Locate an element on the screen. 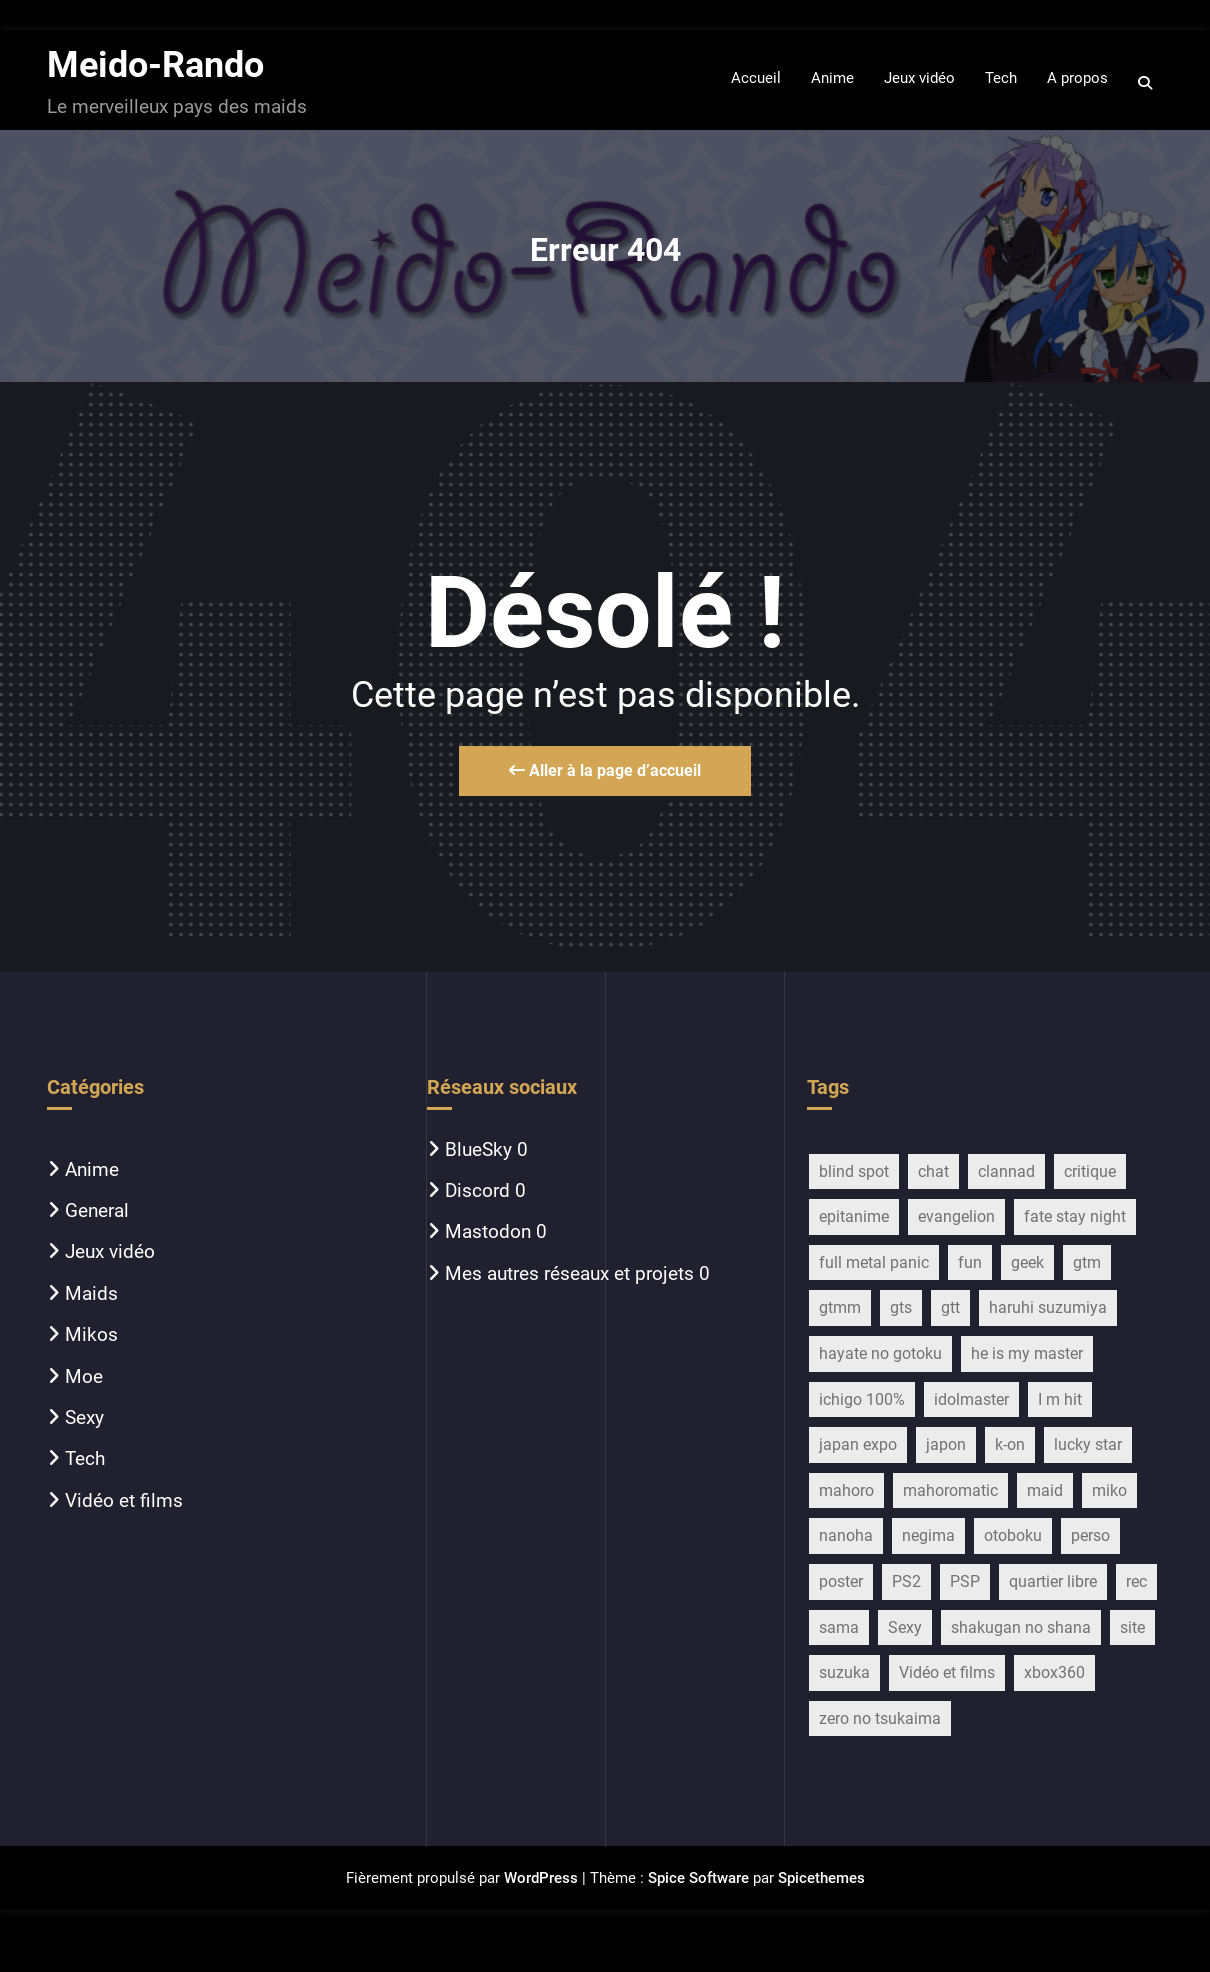  PSP [PSP (10 éléments)] is located at coordinates (965, 1581).